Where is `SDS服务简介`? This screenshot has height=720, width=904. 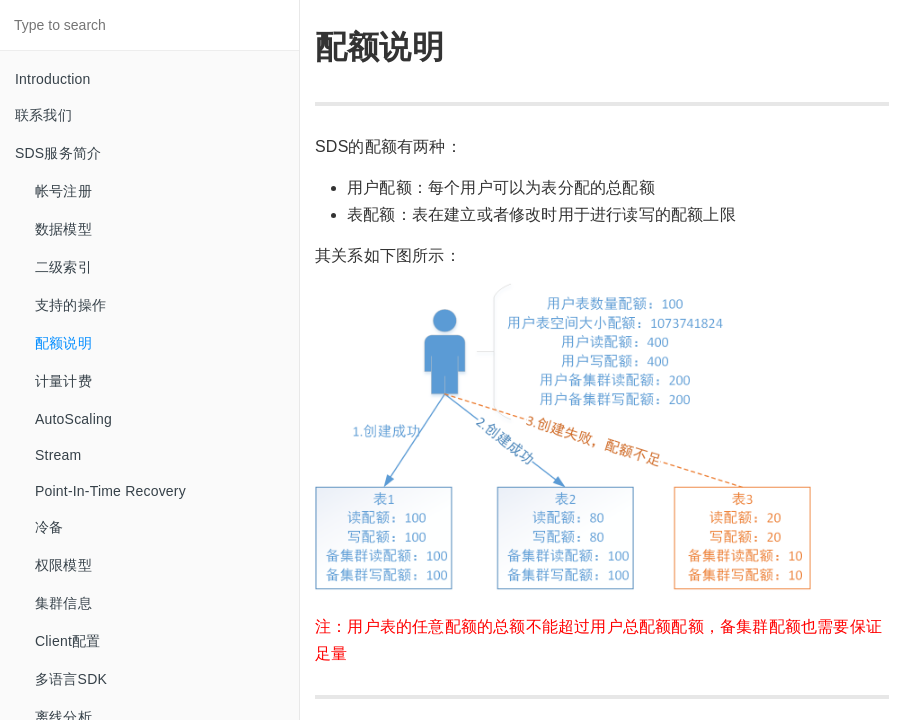 SDS服务简介 is located at coordinates (58, 153).